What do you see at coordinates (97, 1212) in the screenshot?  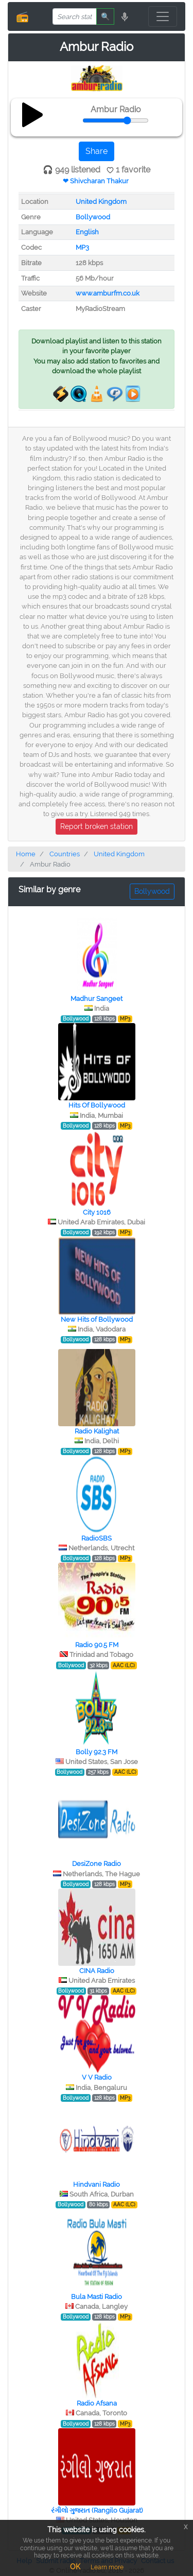 I see `City 1016` at bounding box center [97, 1212].